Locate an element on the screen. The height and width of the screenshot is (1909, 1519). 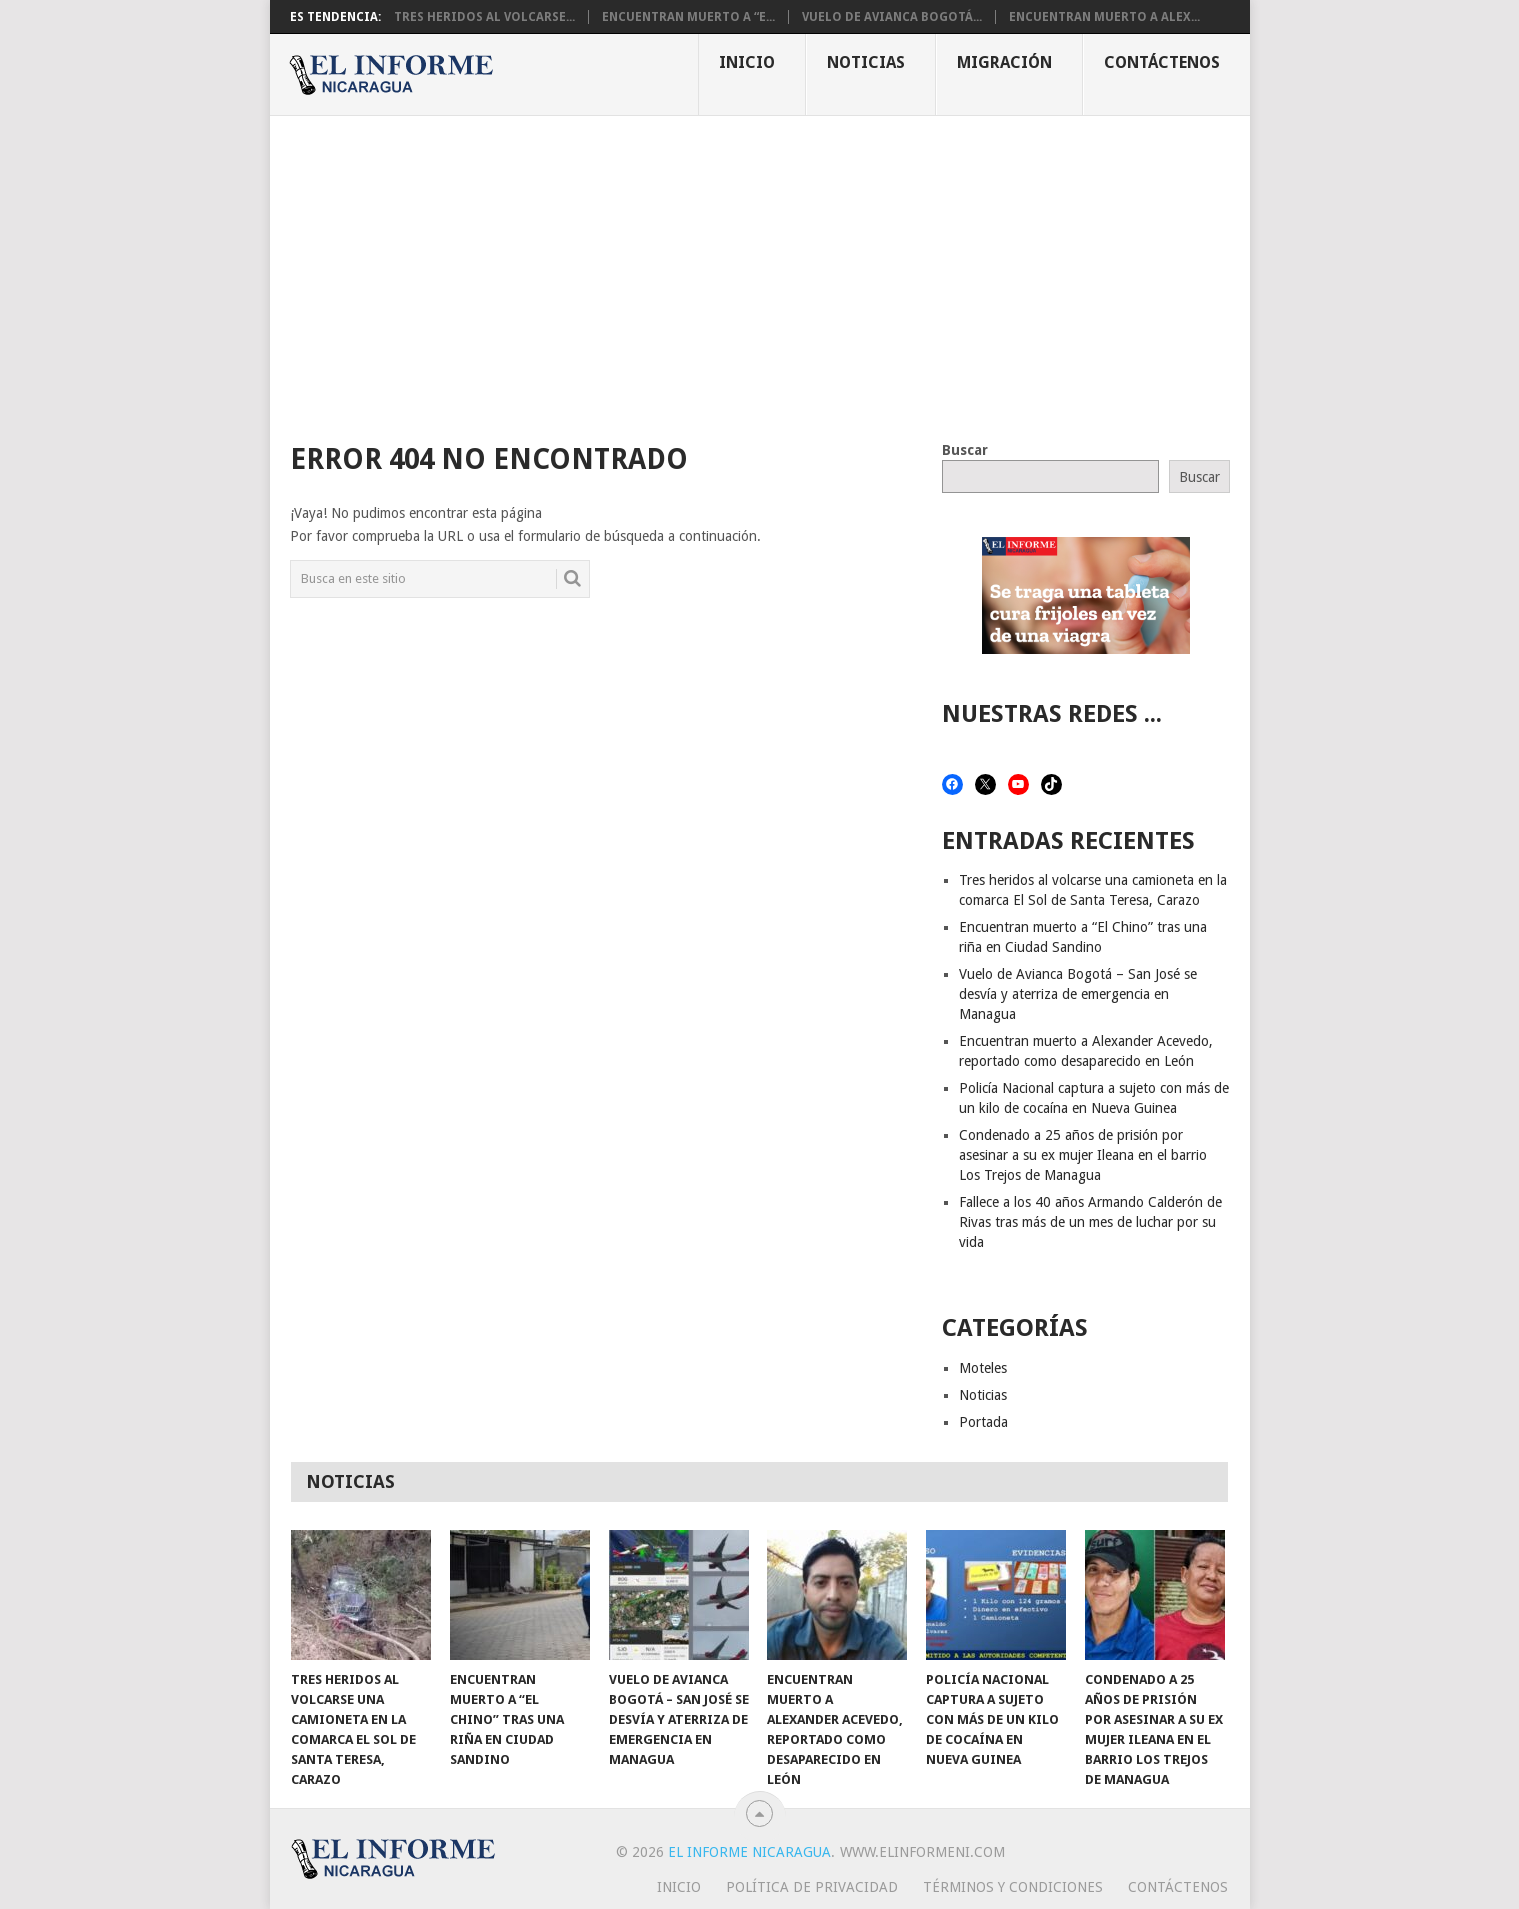
Tres heridos al volcarse... is located at coordinates (484, 17).